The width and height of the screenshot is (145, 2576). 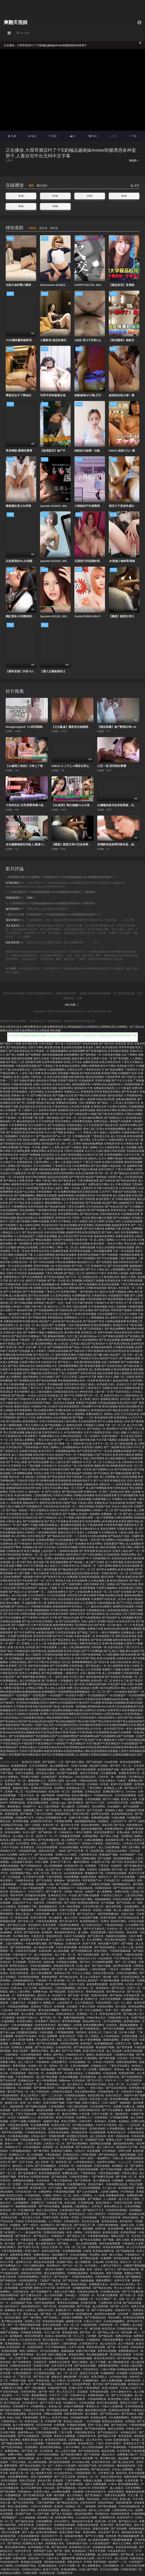 I want to click on 欧美东京热三级, so click(x=18, y=1287).